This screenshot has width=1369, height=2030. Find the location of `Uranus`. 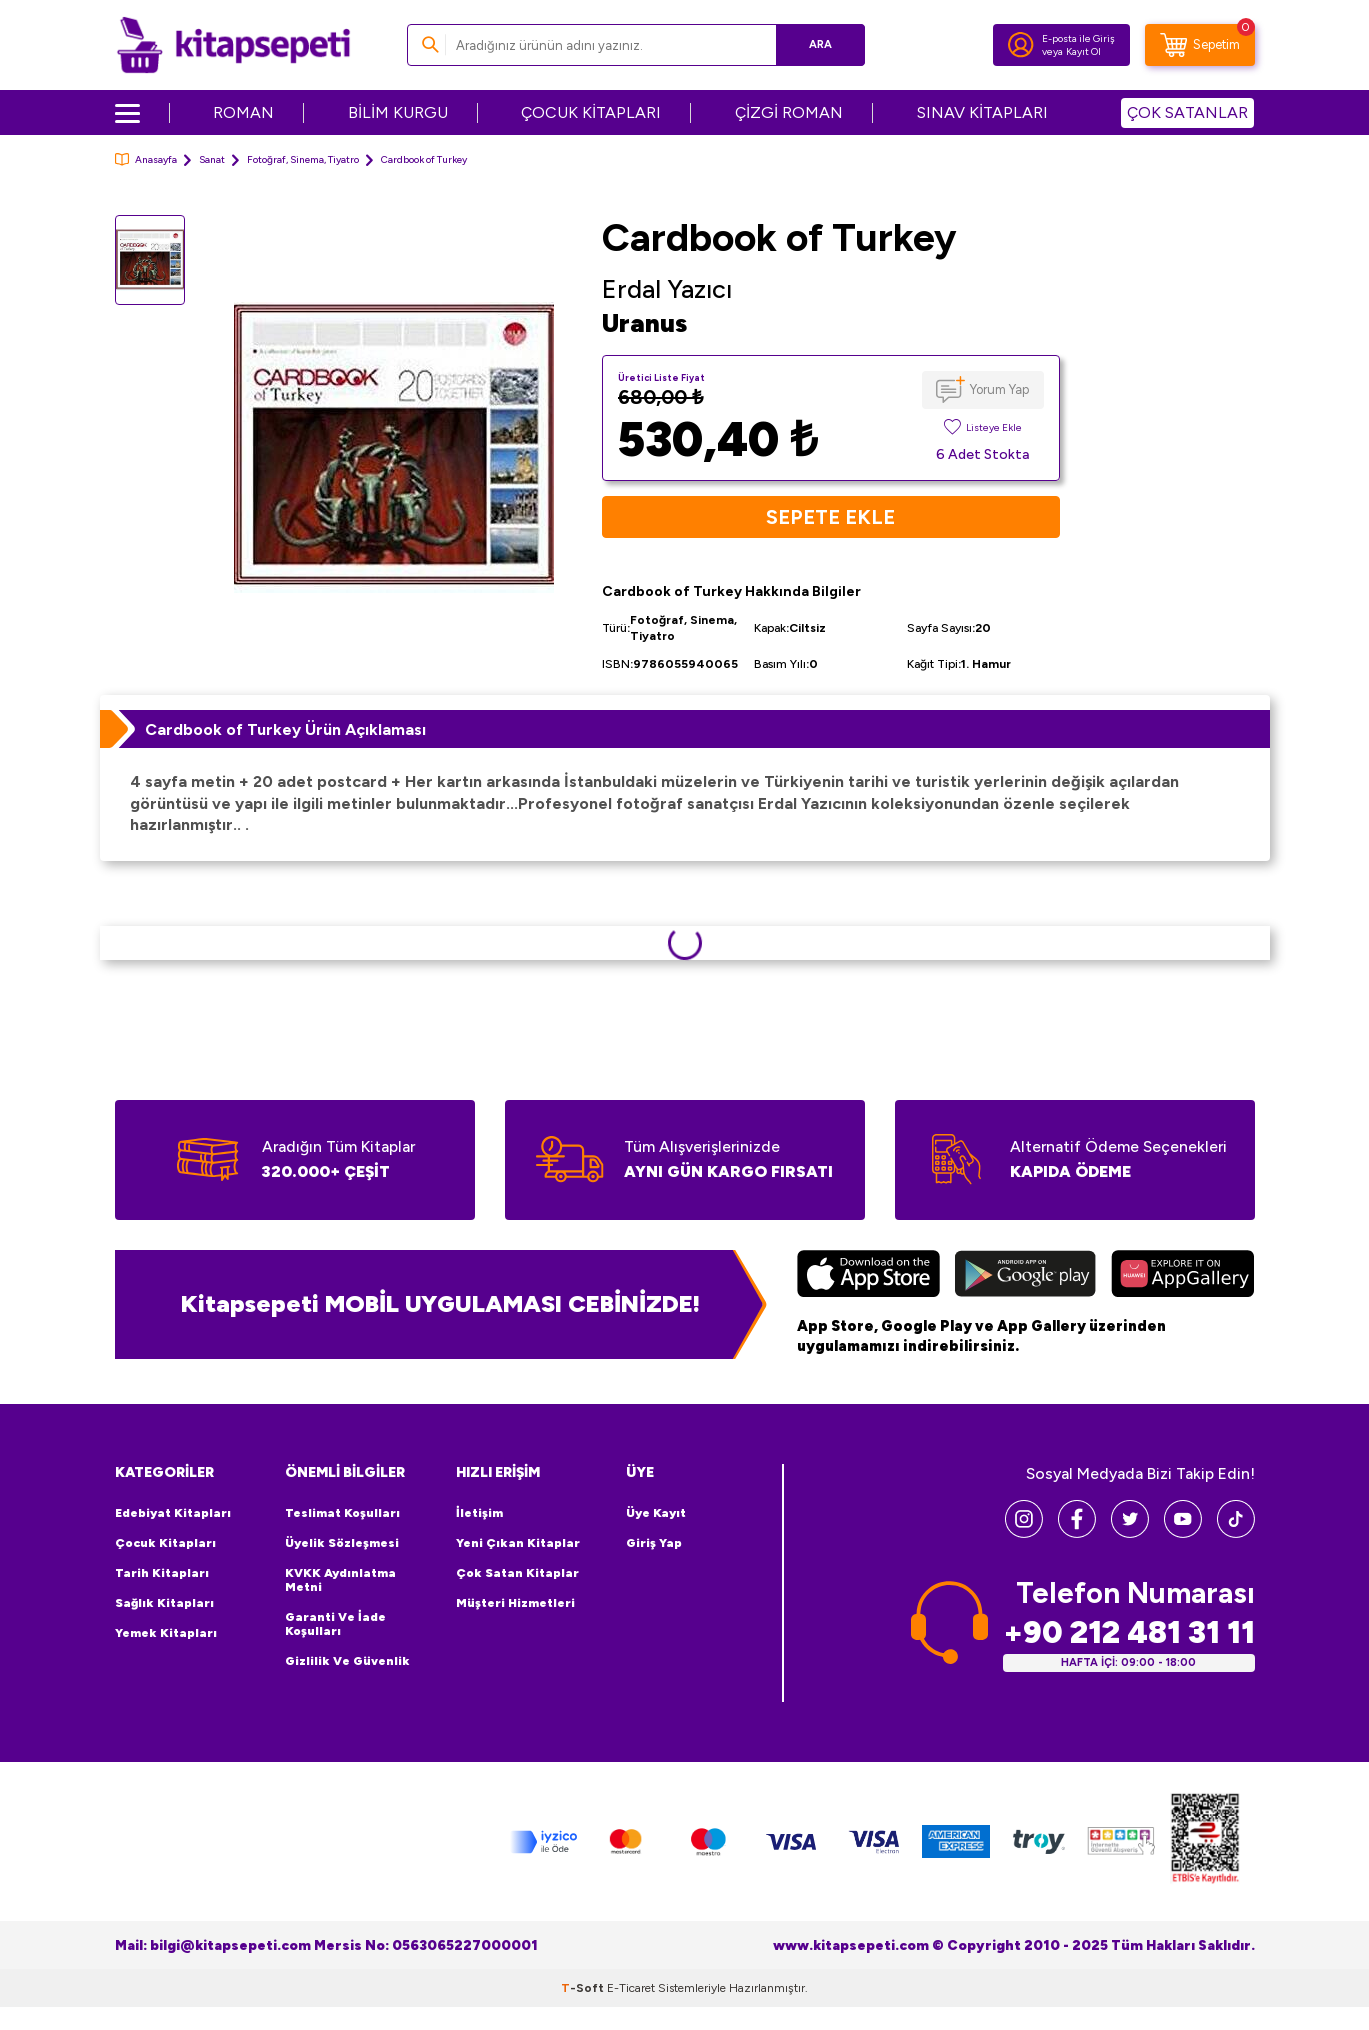

Uranus is located at coordinates (644, 323).